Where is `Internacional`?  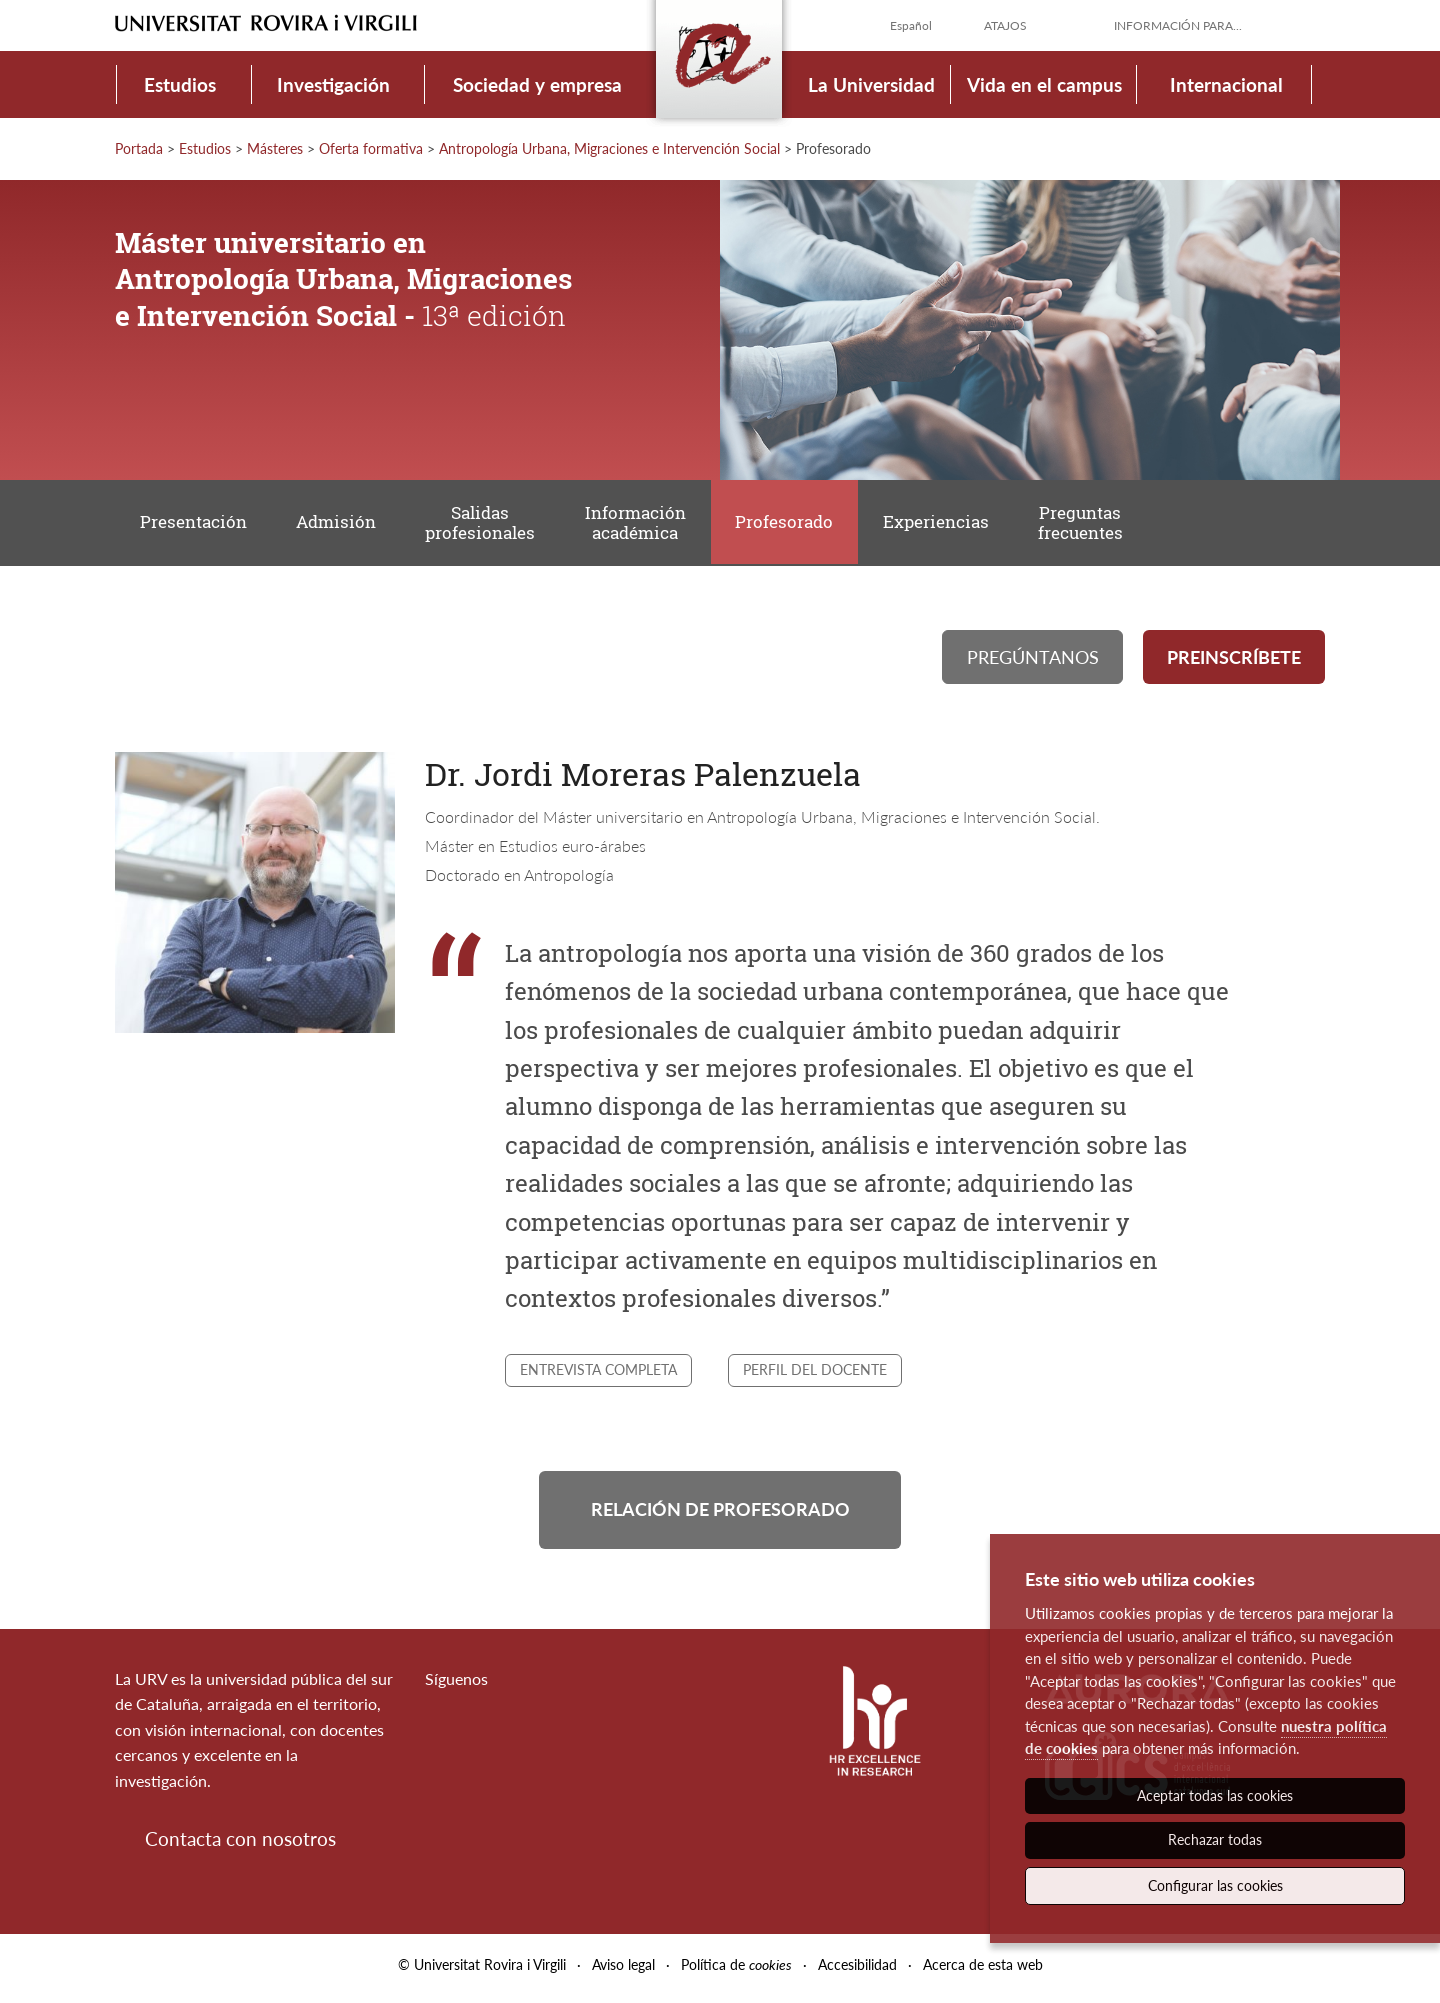
Internacional is located at coordinates (1226, 84).